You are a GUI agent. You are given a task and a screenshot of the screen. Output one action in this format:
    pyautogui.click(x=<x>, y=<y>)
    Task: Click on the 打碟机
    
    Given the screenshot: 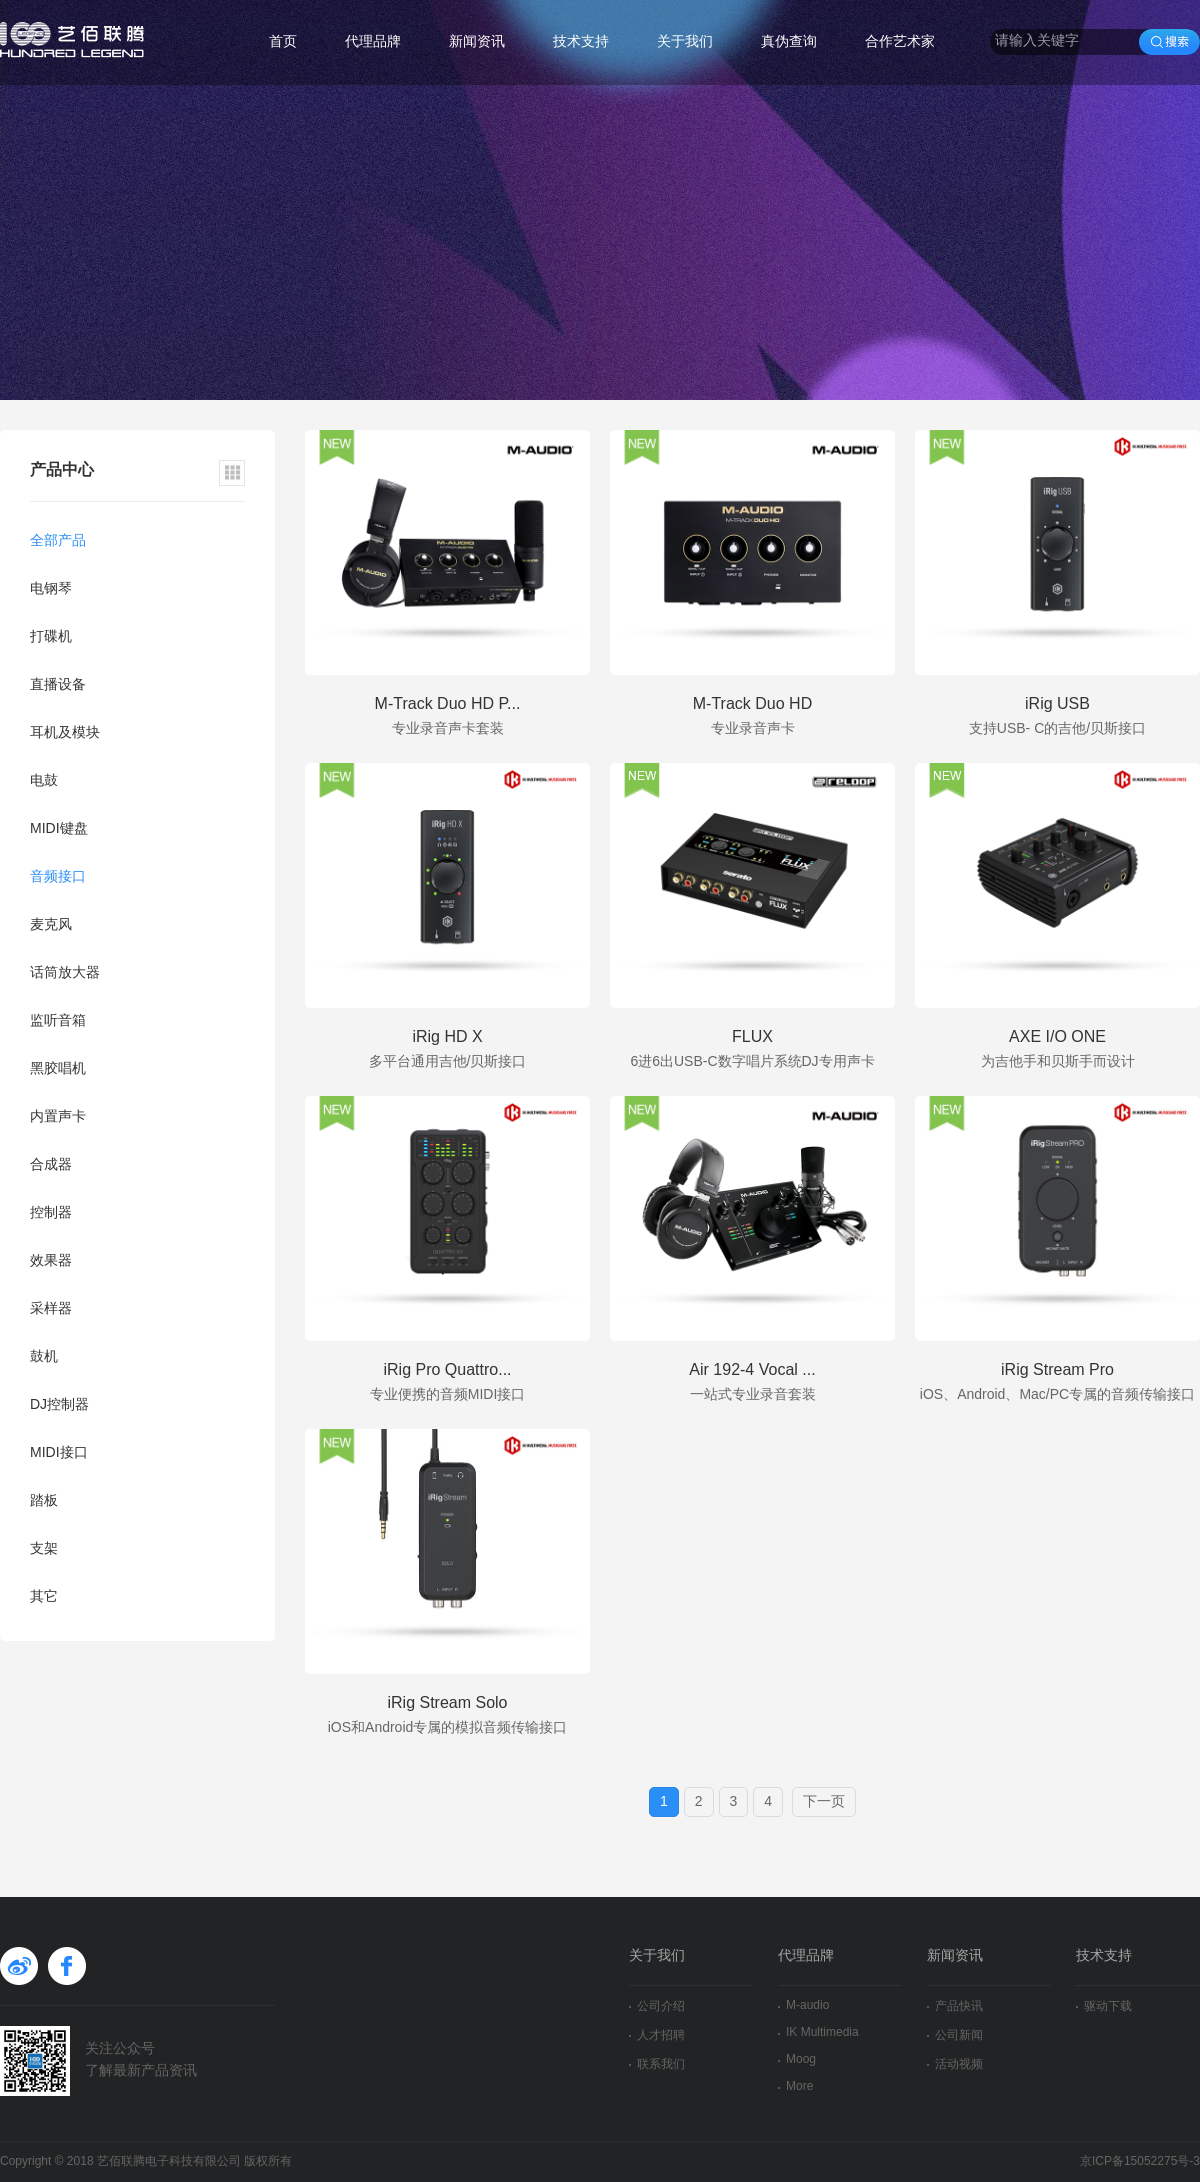 What is the action you would take?
    pyautogui.click(x=51, y=637)
    